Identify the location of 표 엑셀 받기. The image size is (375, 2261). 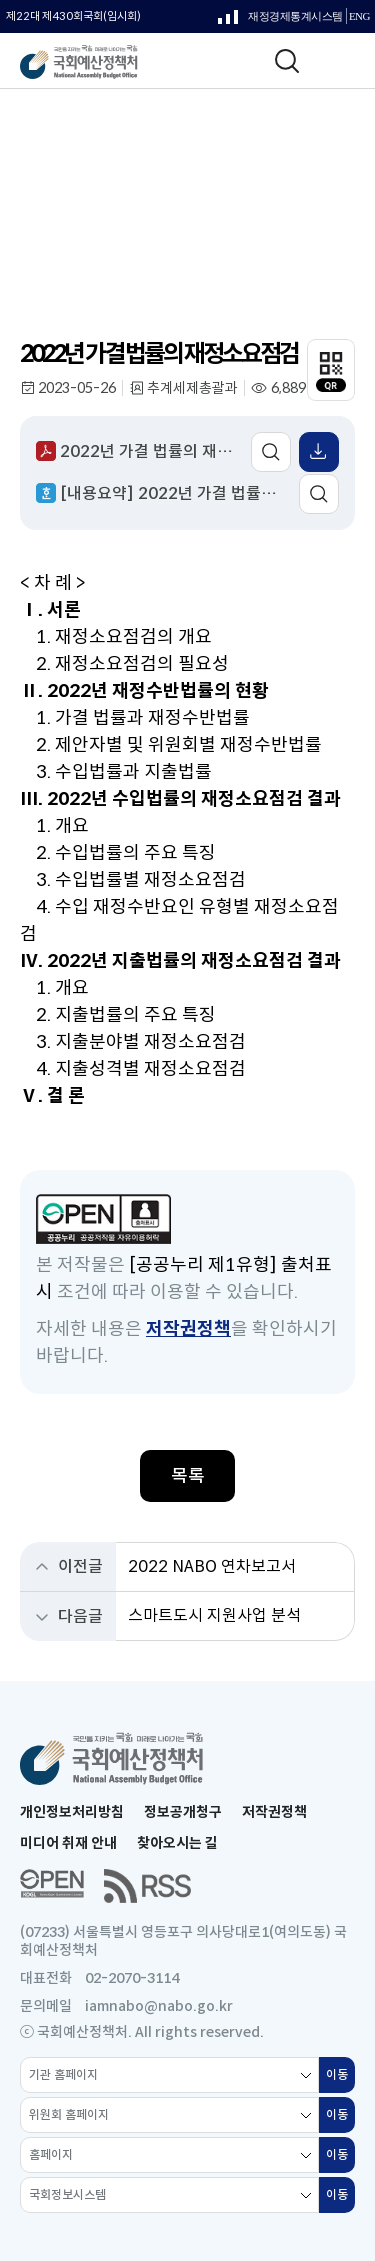
(319, 452).